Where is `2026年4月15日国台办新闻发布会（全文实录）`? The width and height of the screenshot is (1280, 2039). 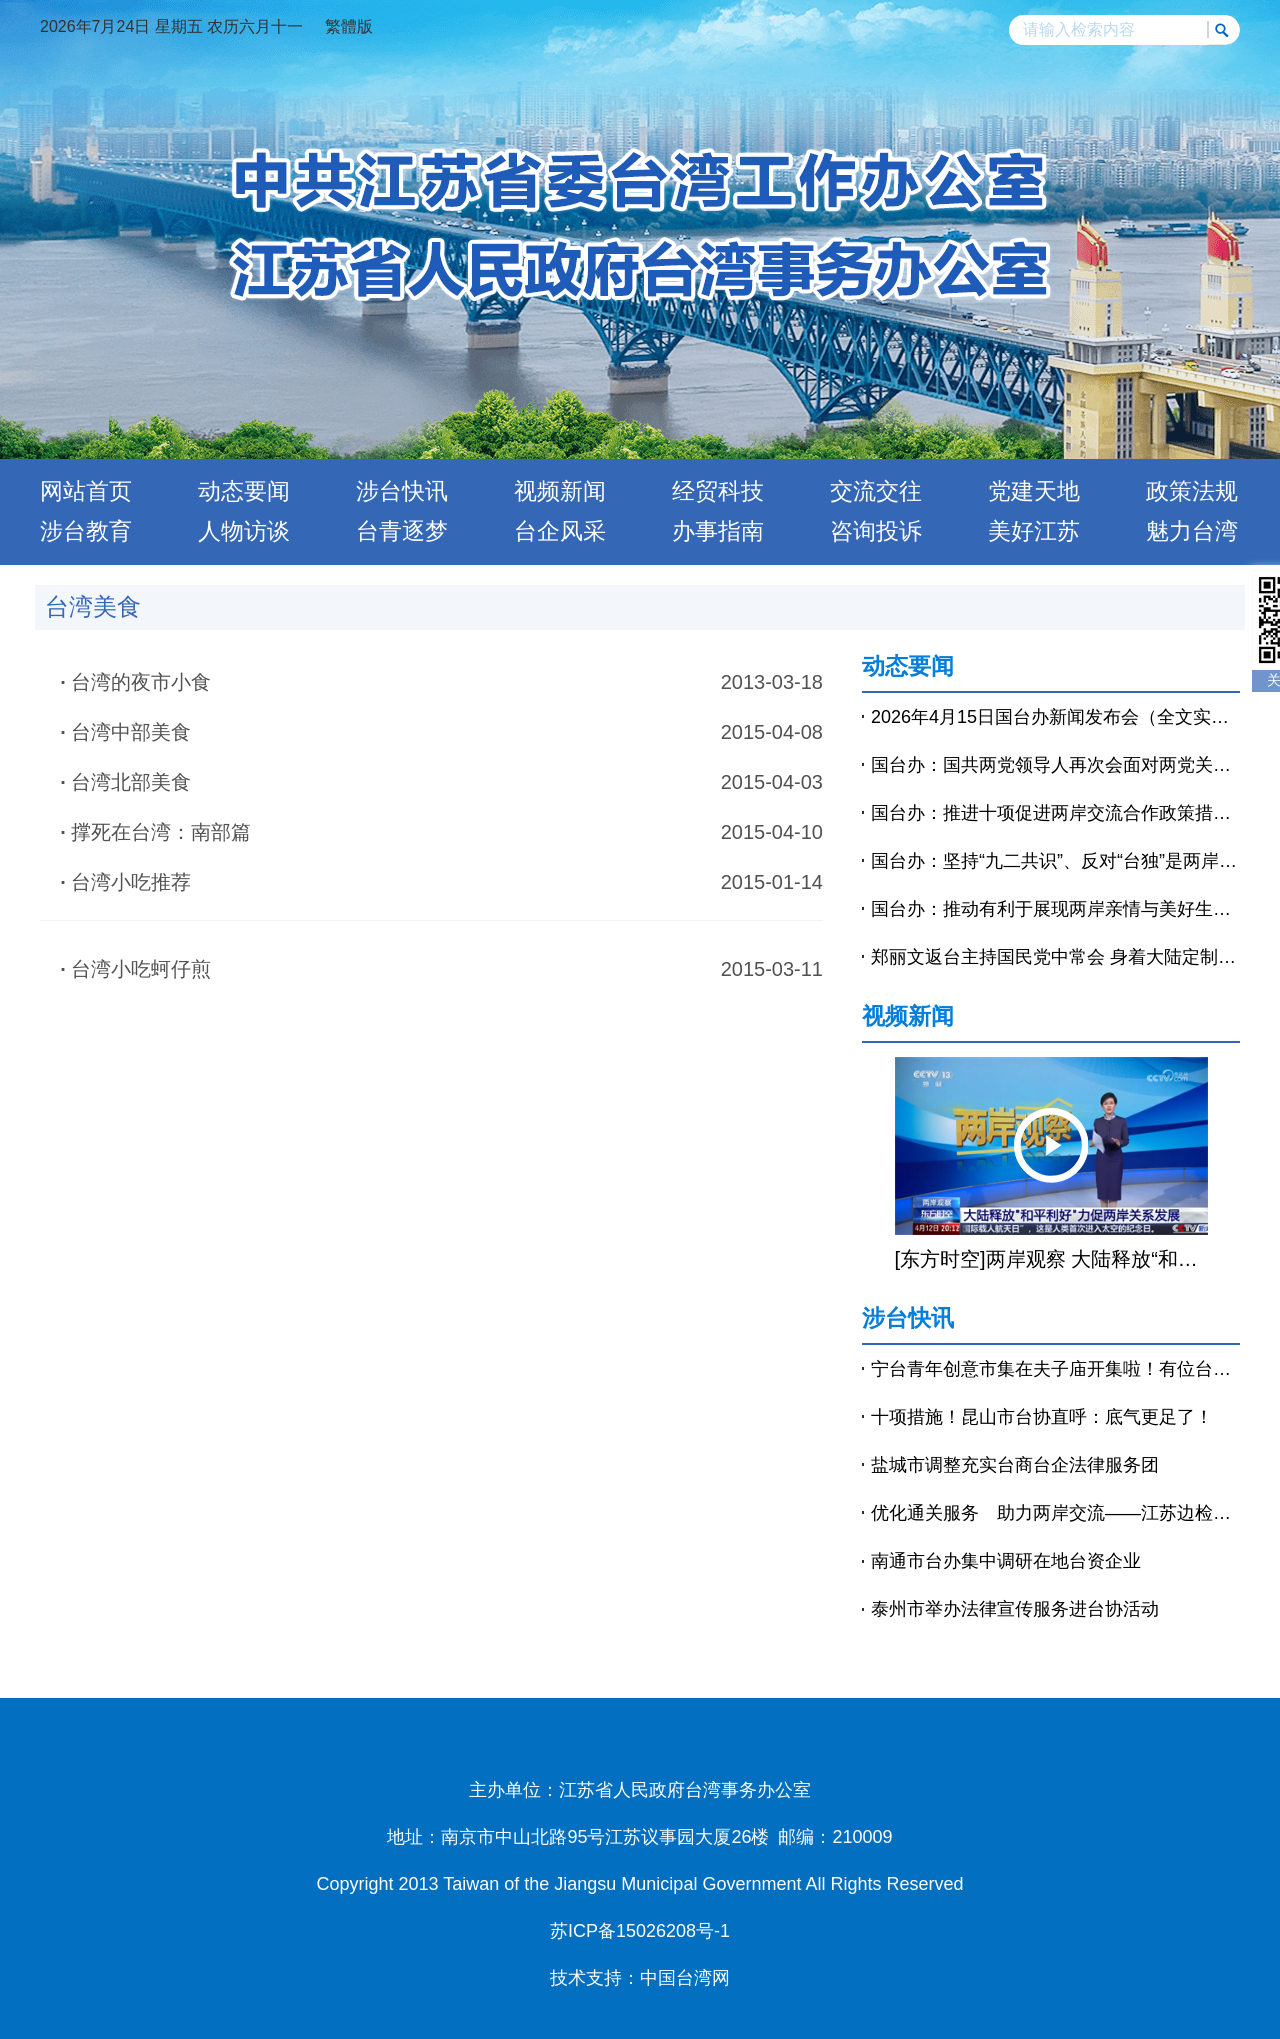
2026年4月15日国台办新闻发布会（全文实录） is located at coordinates (1055, 717).